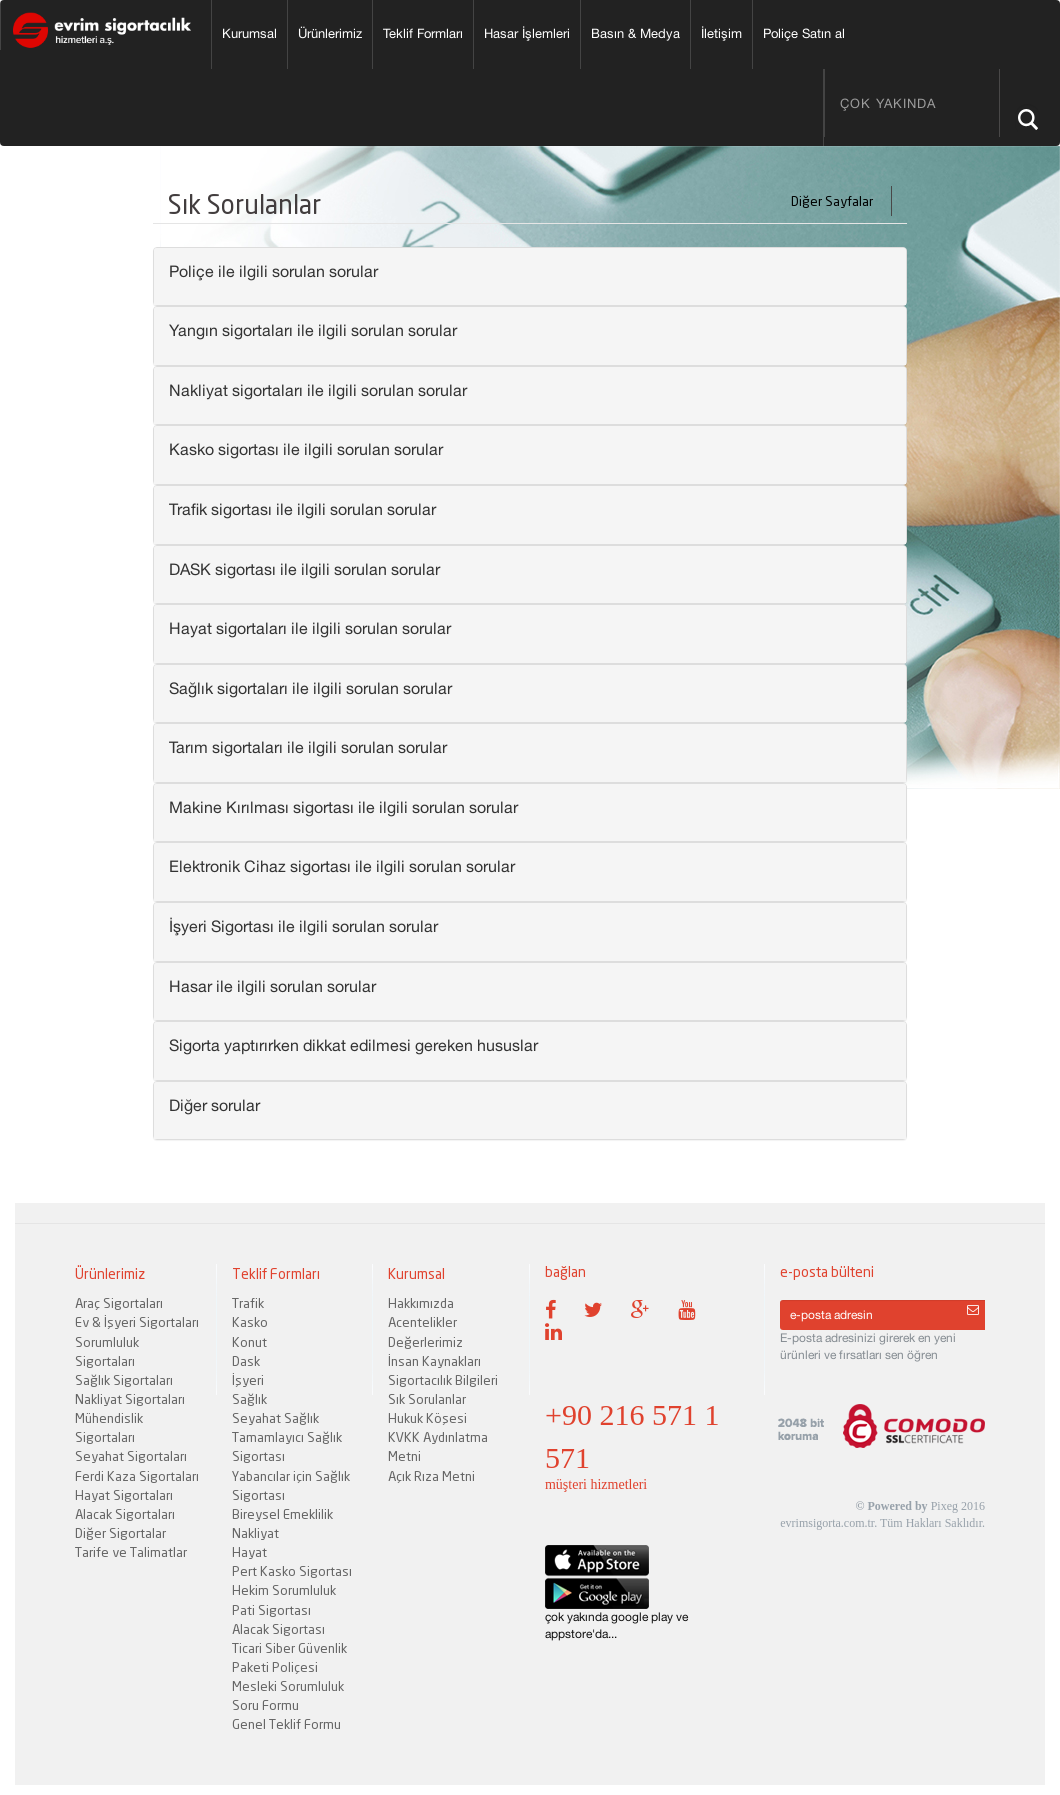  Describe the element at coordinates (838, 201) in the screenshot. I see `Diğer Sayfalar` at that location.